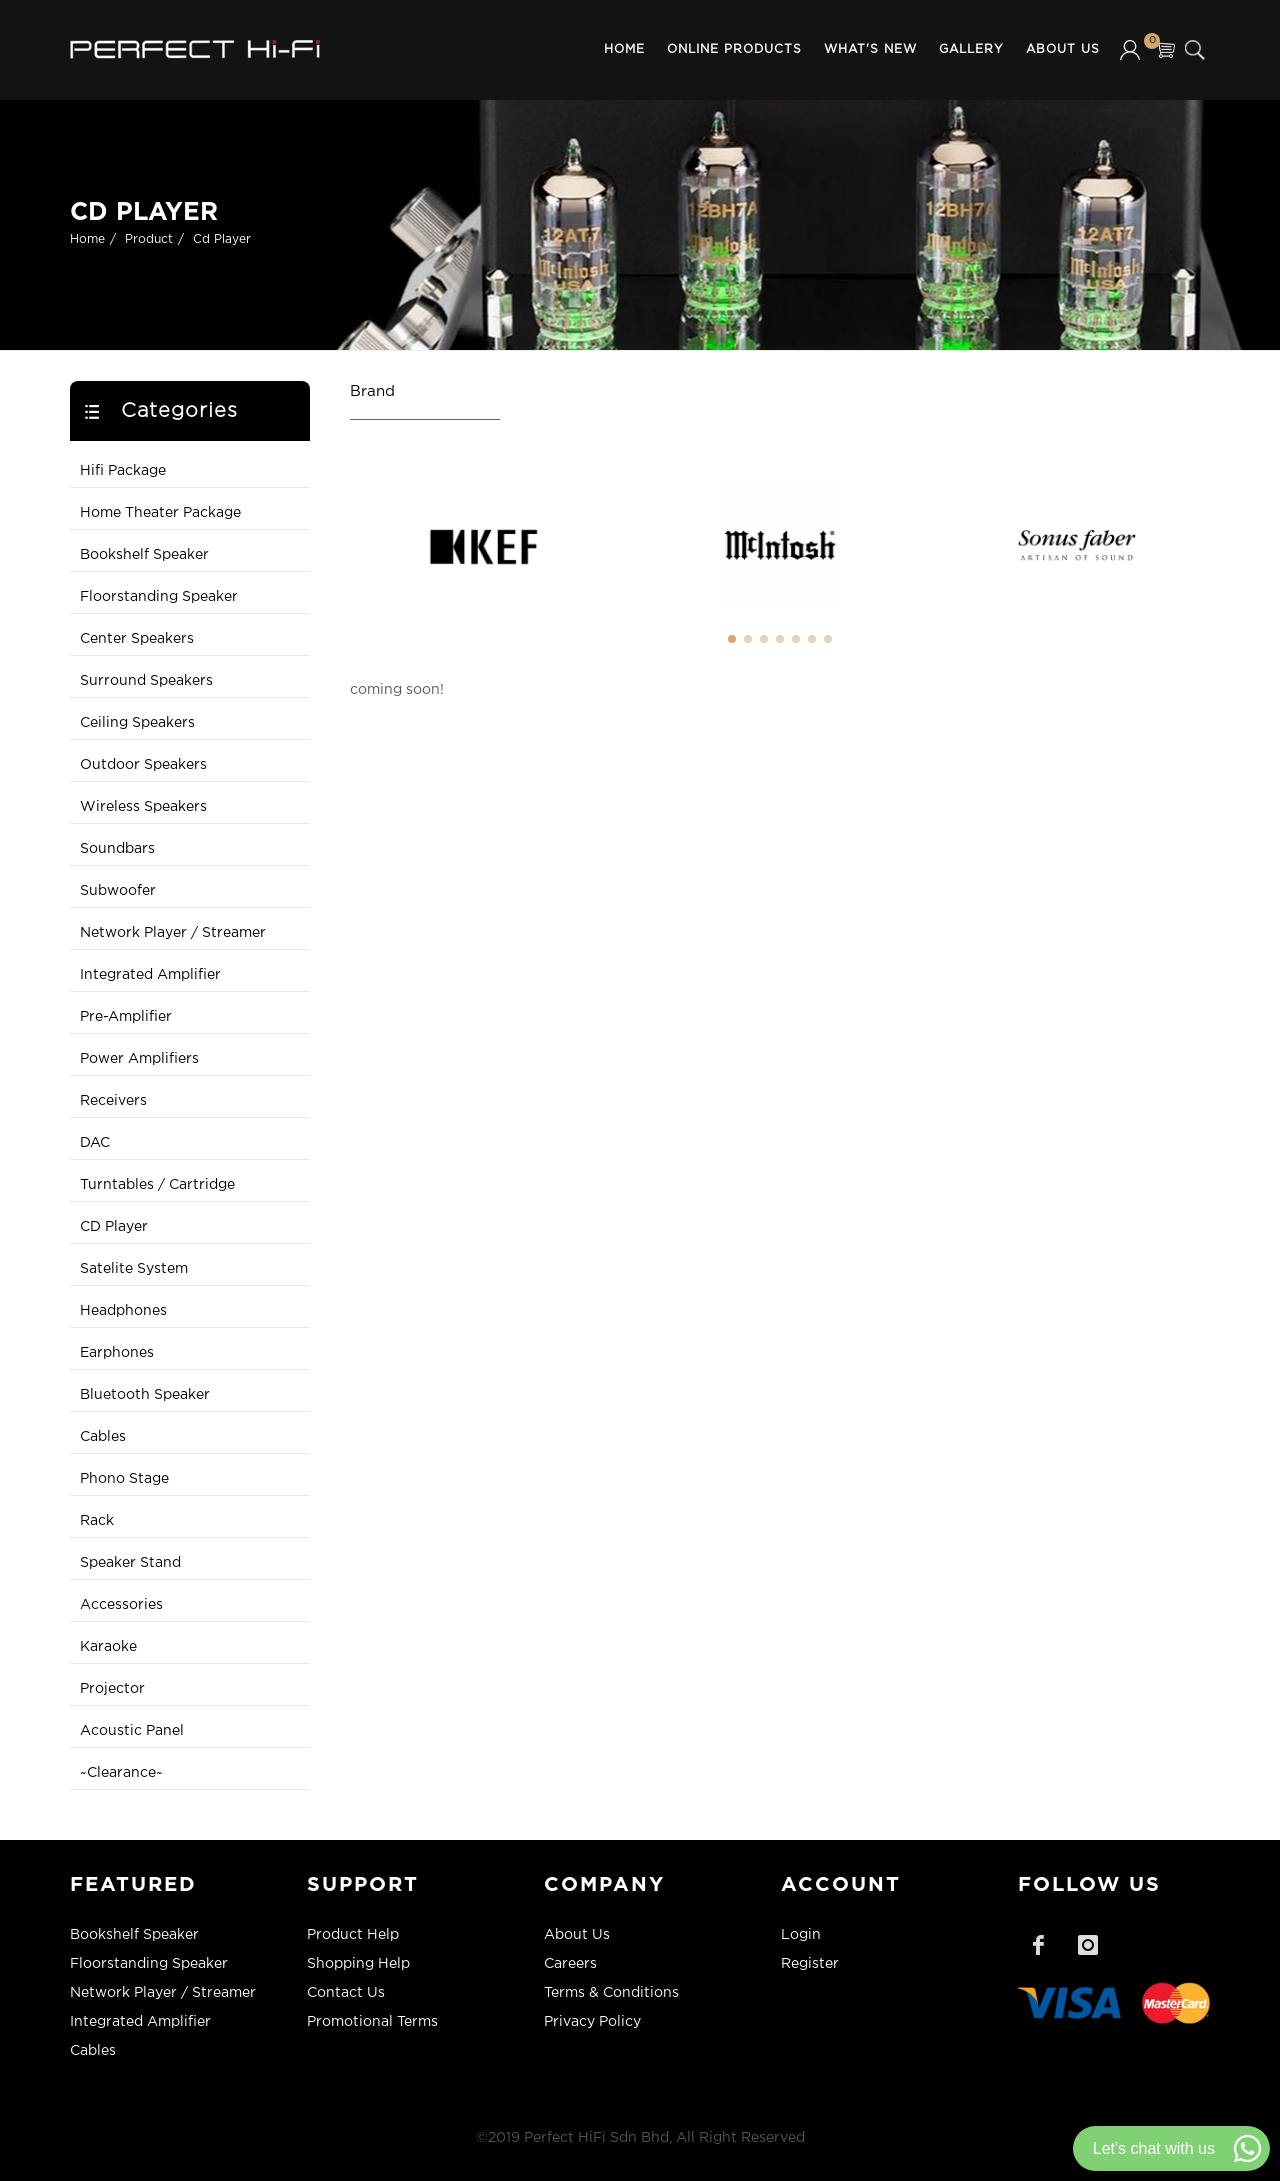 This screenshot has height=2181, width=1280. I want to click on Floorstanding Speaker, so click(159, 597).